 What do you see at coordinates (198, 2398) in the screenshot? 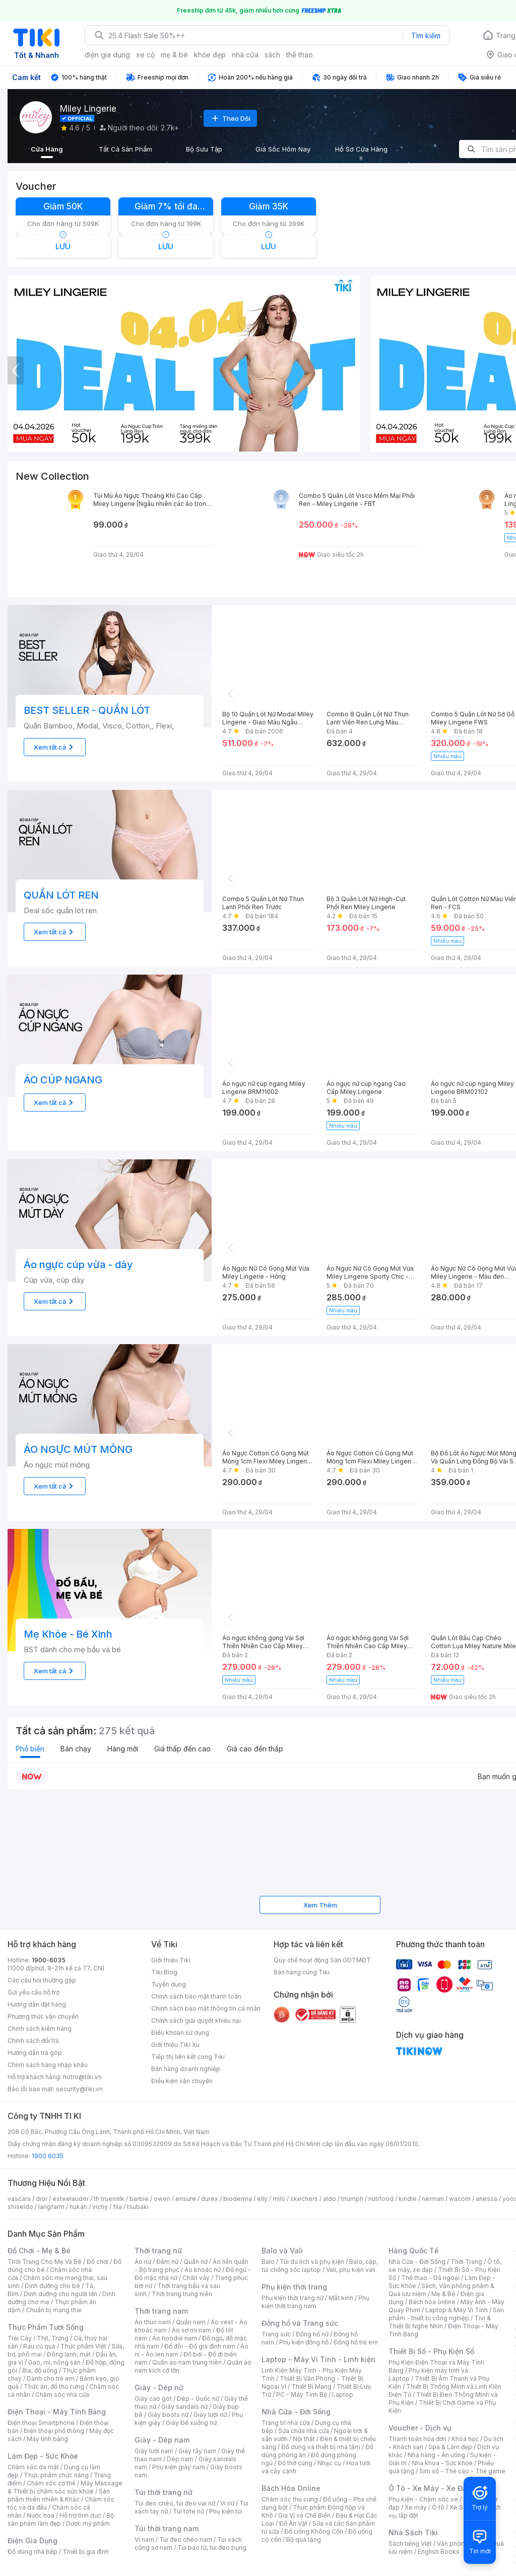
I see `Dép - Guốc nữ` at bounding box center [198, 2398].